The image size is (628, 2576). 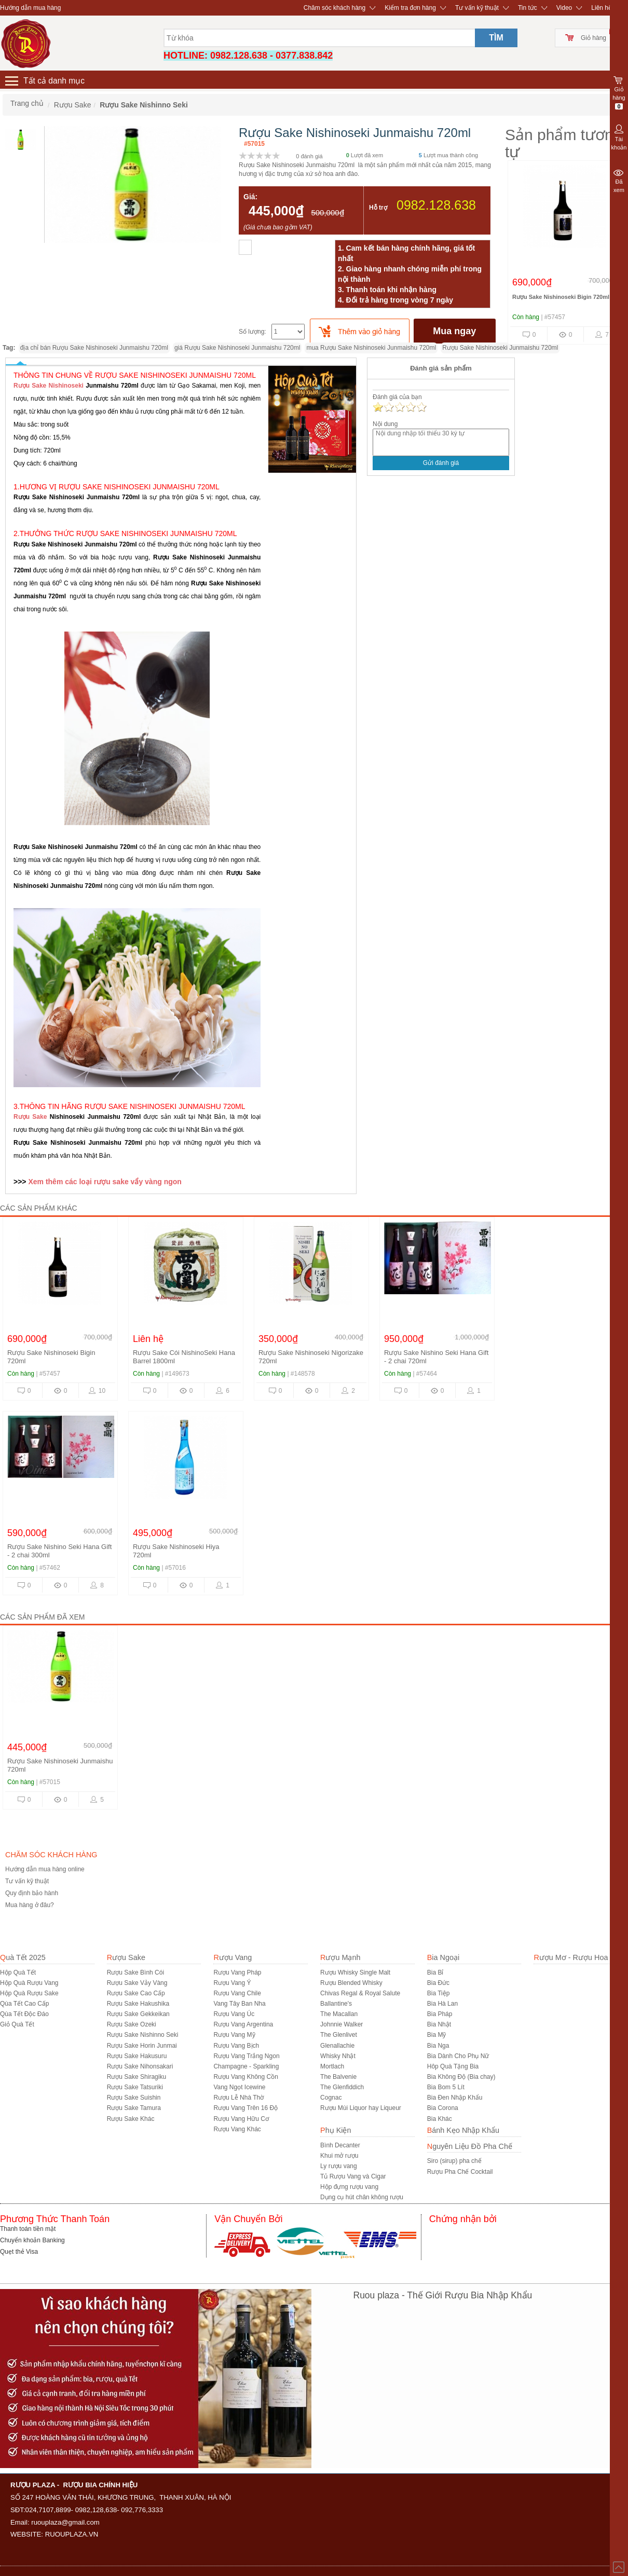 I want to click on Tài khoản, so click(x=619, y=136).